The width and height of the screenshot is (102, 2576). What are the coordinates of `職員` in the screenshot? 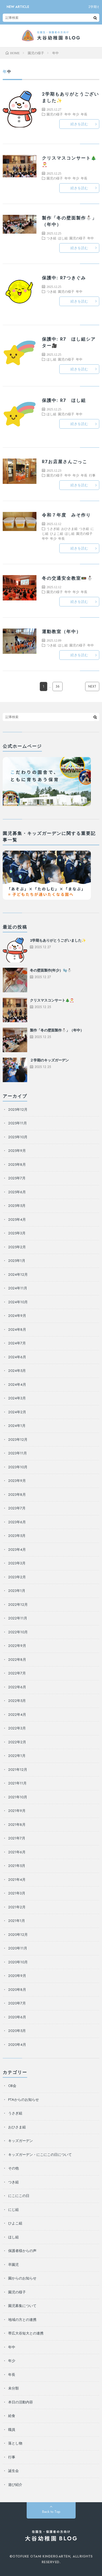 It's located at (11, 2429).